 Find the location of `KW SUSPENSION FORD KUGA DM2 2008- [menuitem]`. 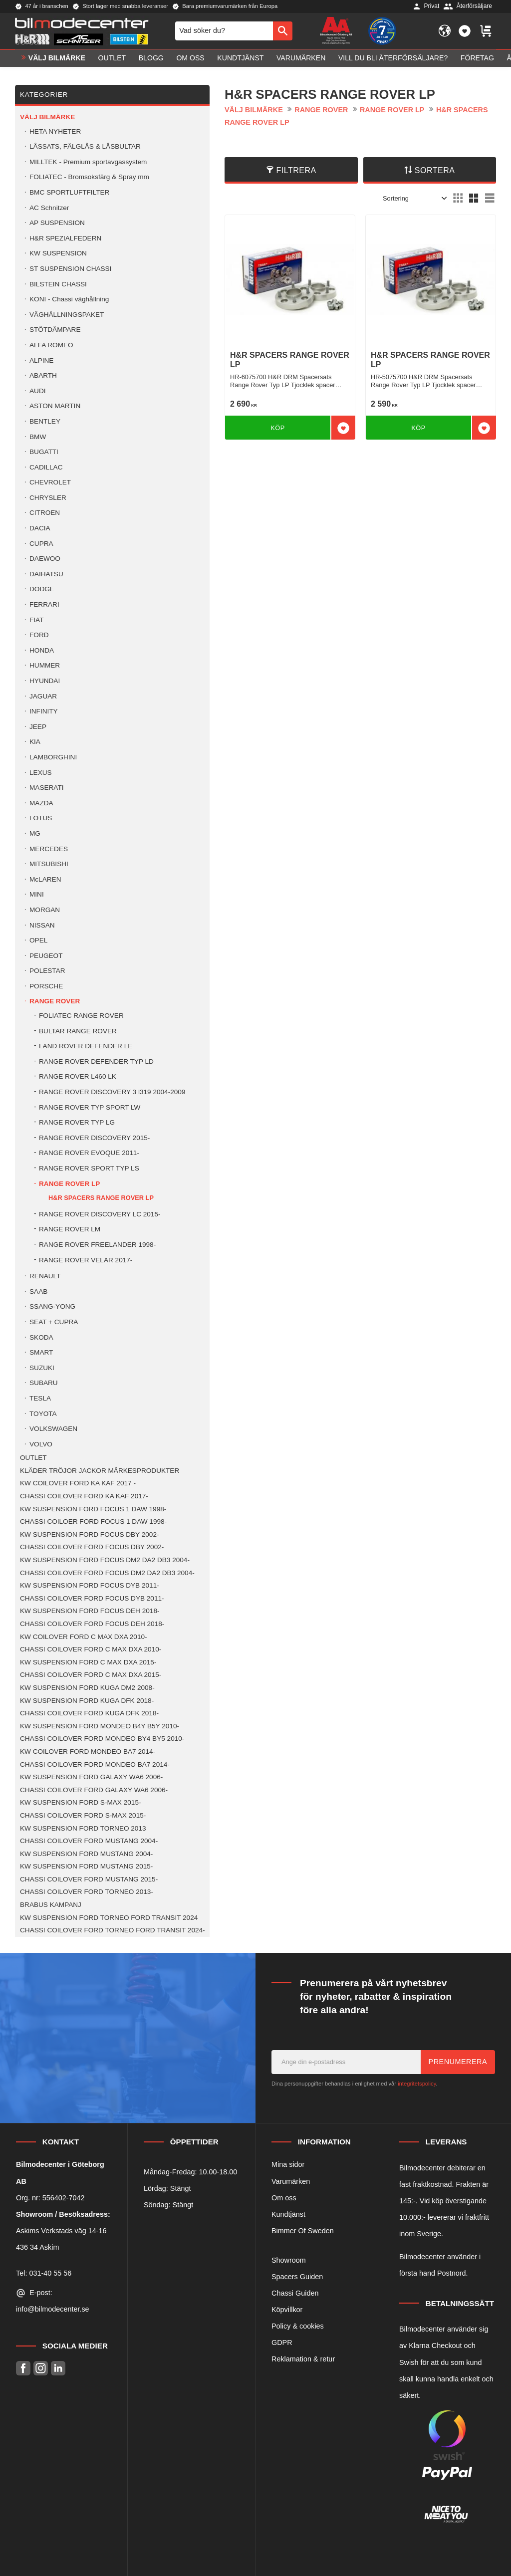

KW SUSPENSION FORD KUGA DM2 2008- [menuitem] is located at coordinates (87, 1687).